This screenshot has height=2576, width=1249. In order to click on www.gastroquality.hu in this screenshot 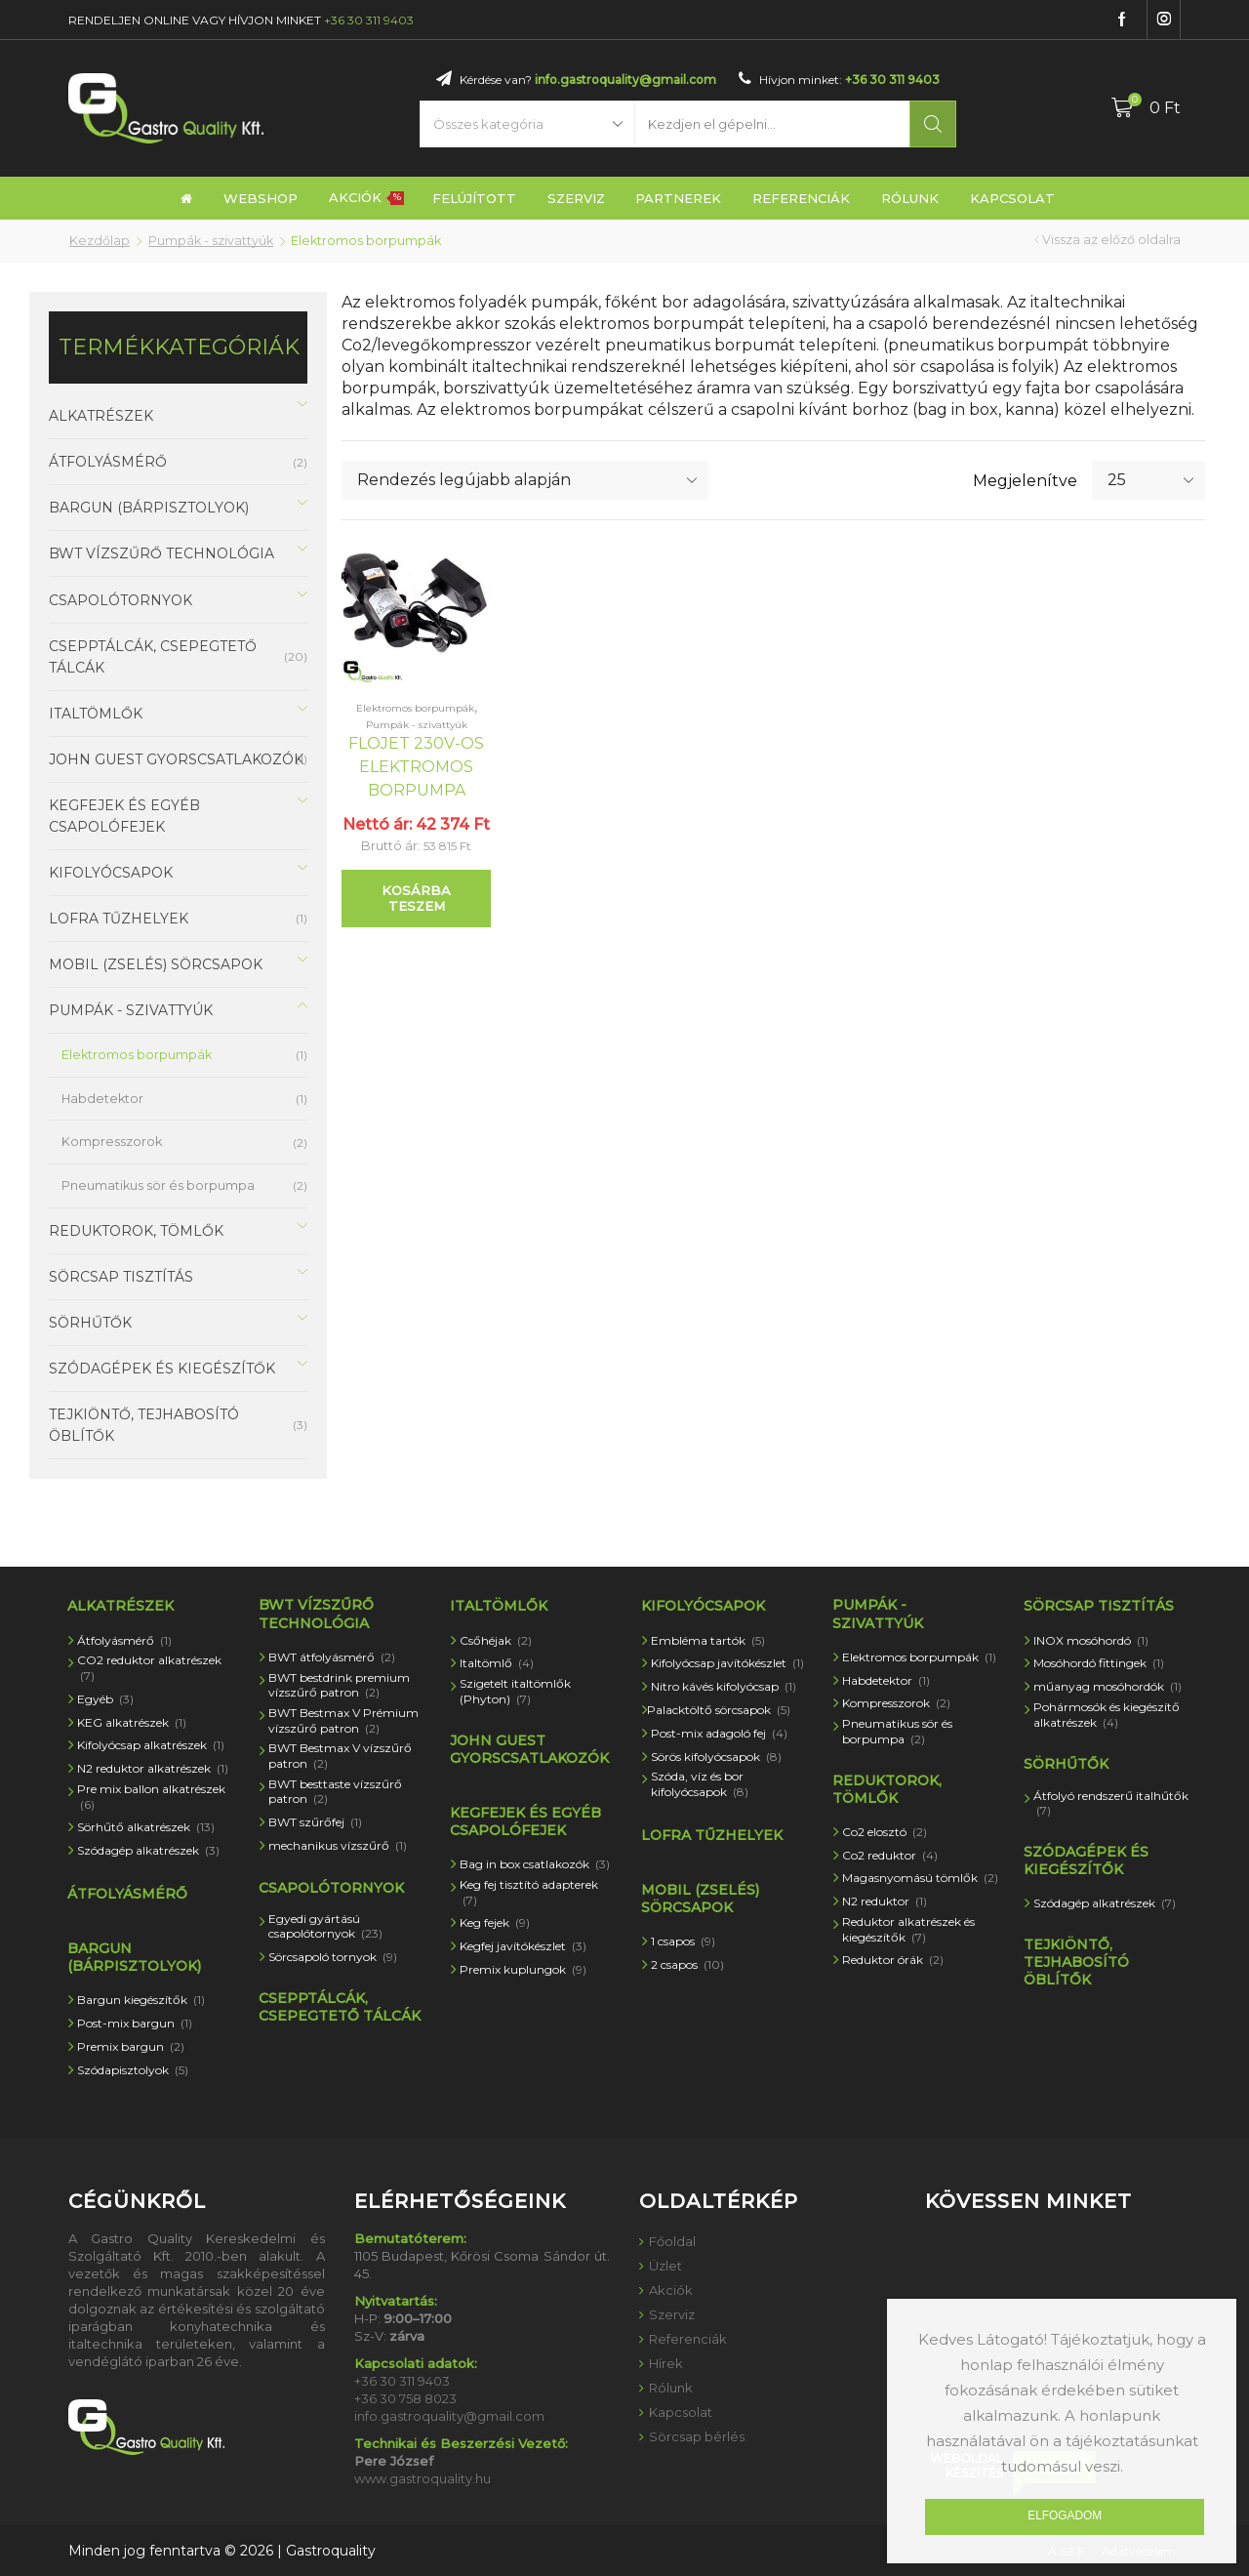, I will do `click(422, 2478)`.